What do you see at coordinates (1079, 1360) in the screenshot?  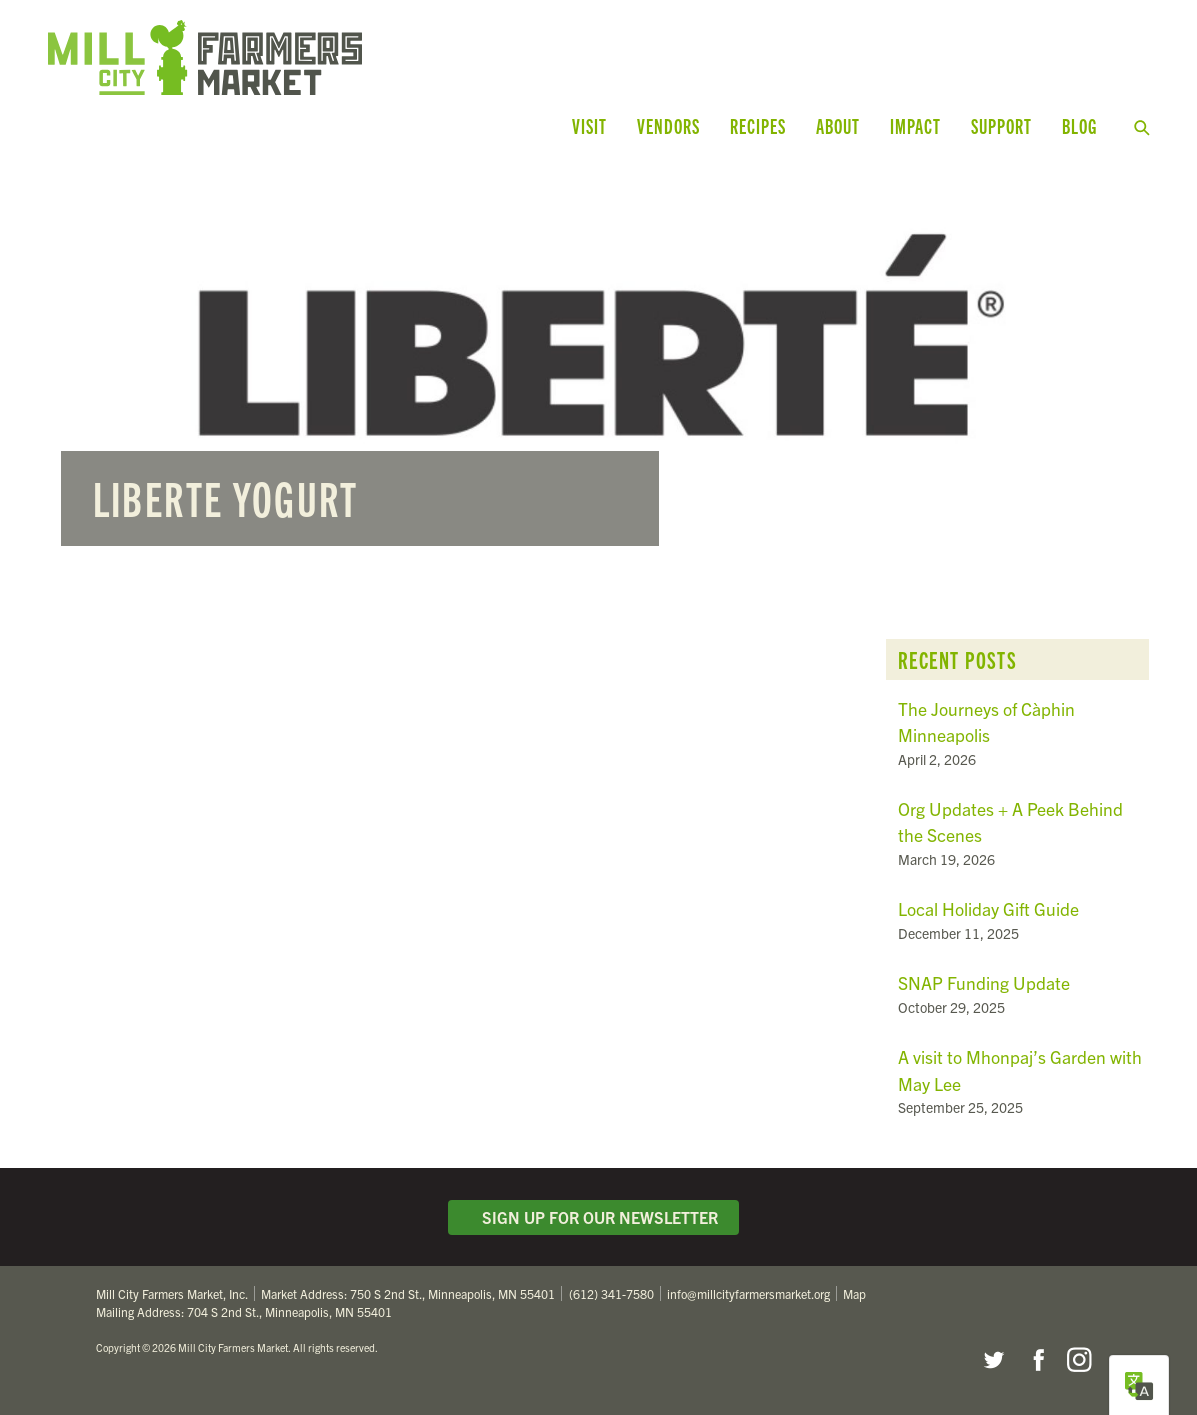 I see `Instagram` at bounding box center [1079, 1360].